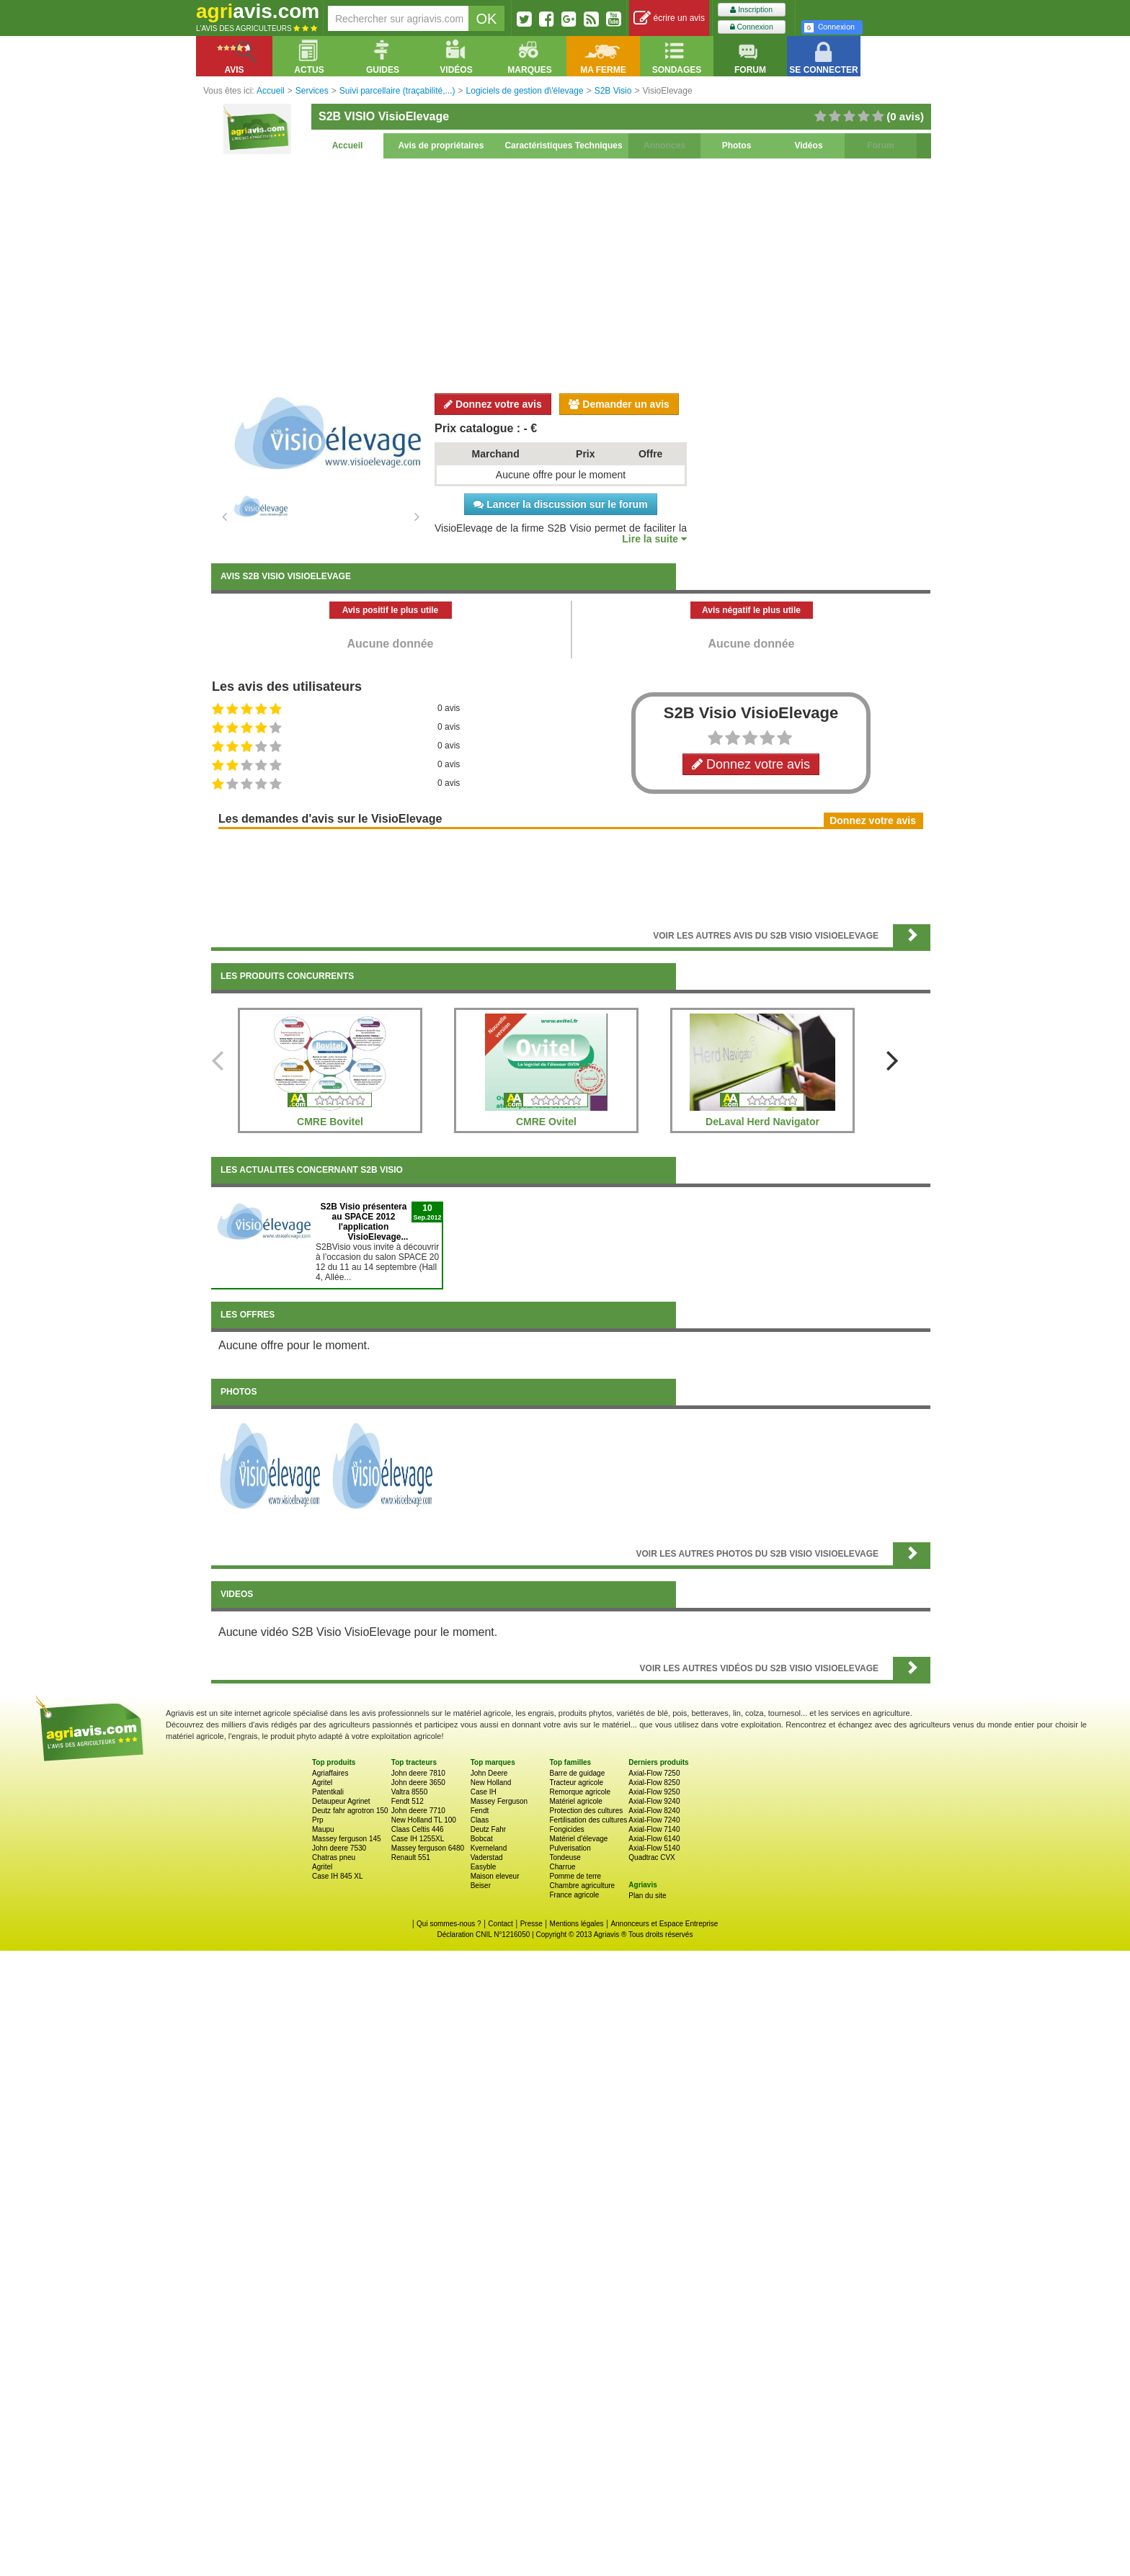 This screenshot has height=2576, width=1130. I want to click on Agritel, so click(322, 1782).